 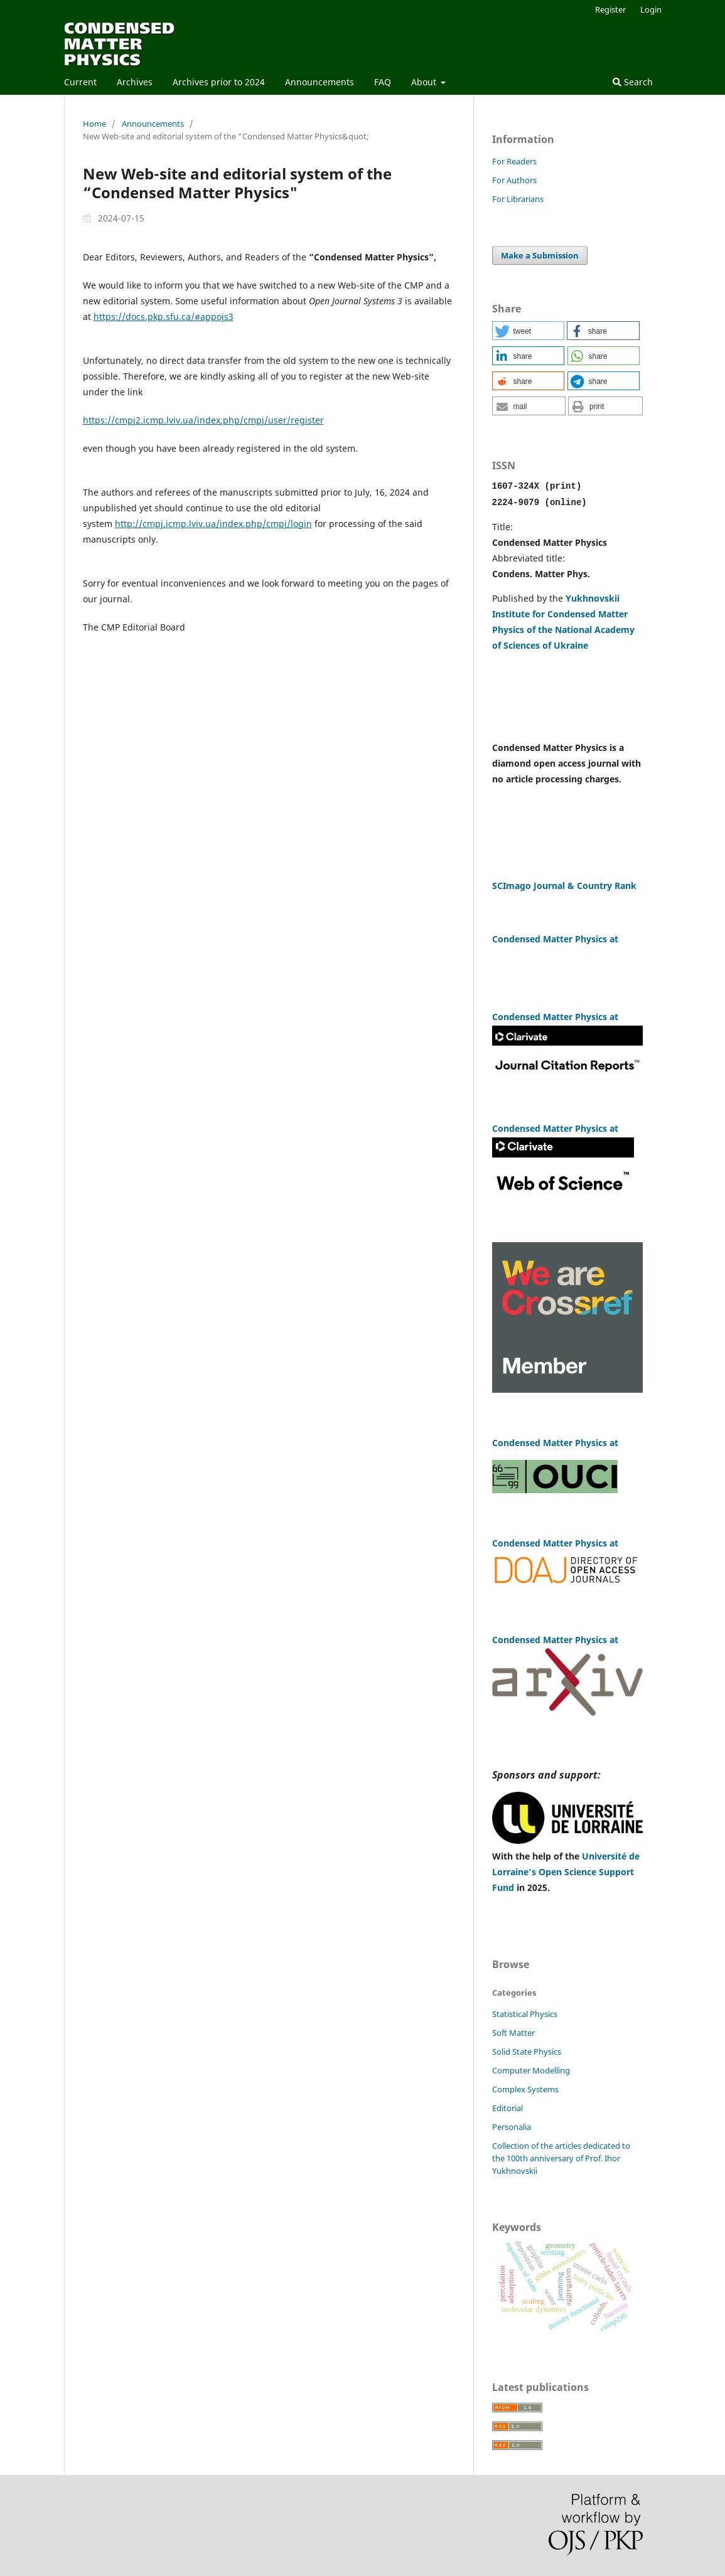 I want to click on About, so click(x=425, y=82).